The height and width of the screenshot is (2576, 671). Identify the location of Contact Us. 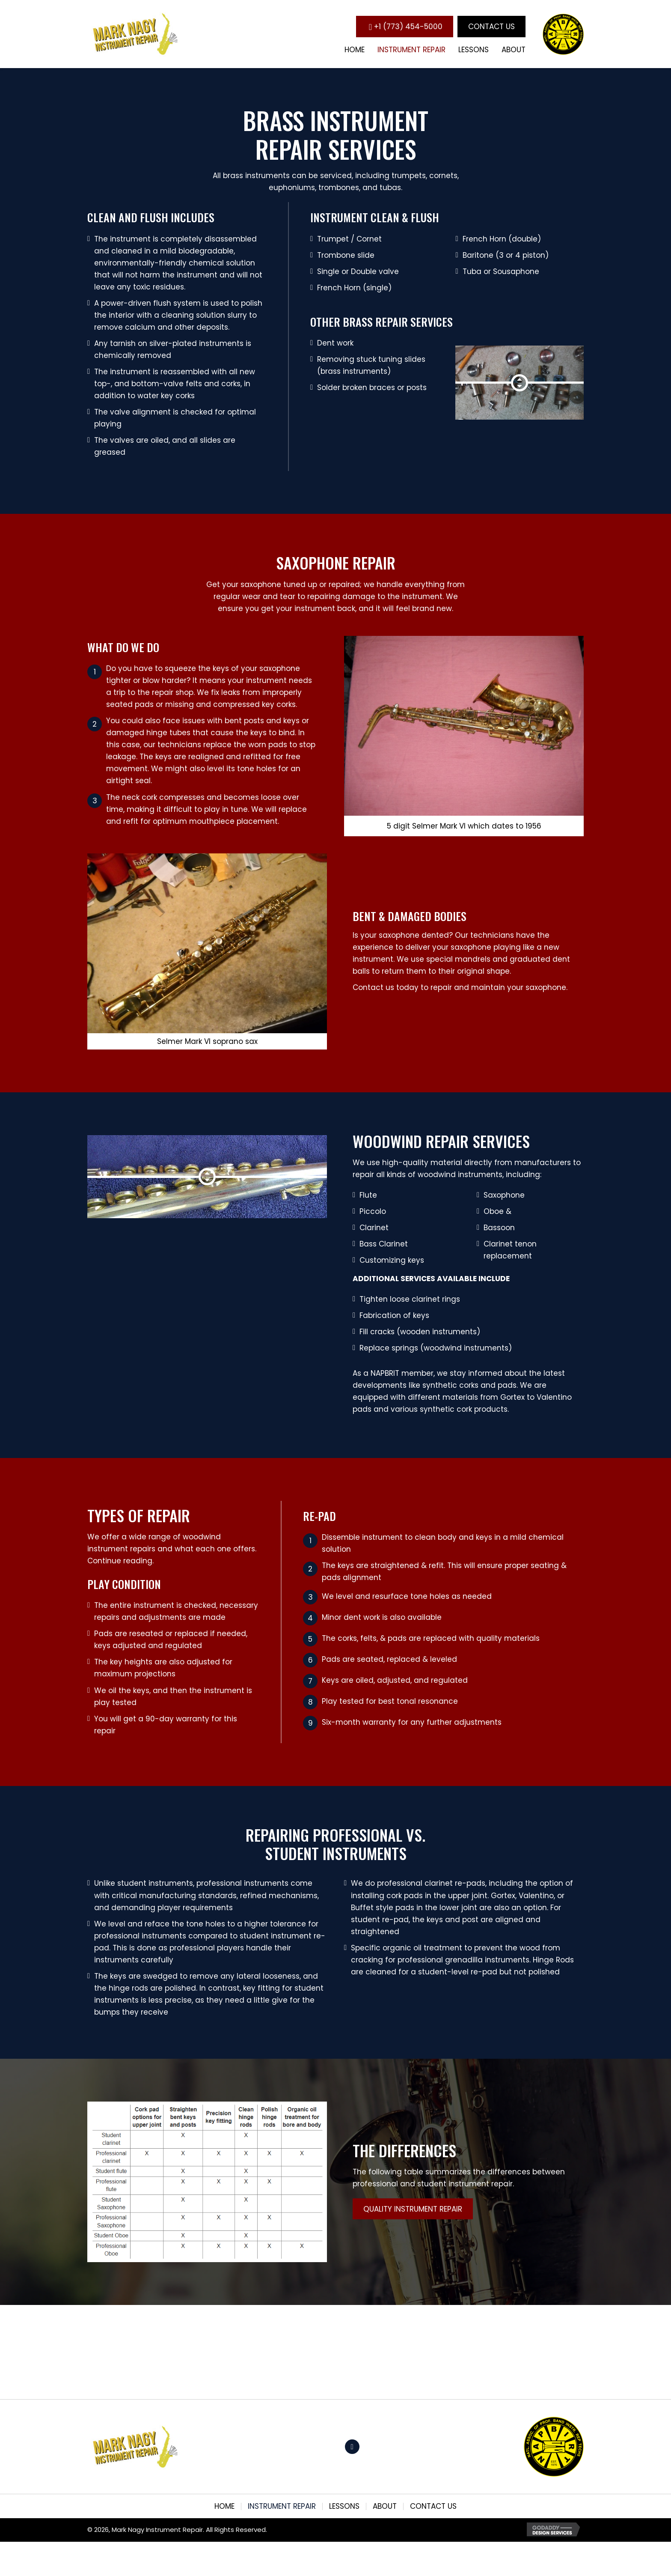
(433, 2506).